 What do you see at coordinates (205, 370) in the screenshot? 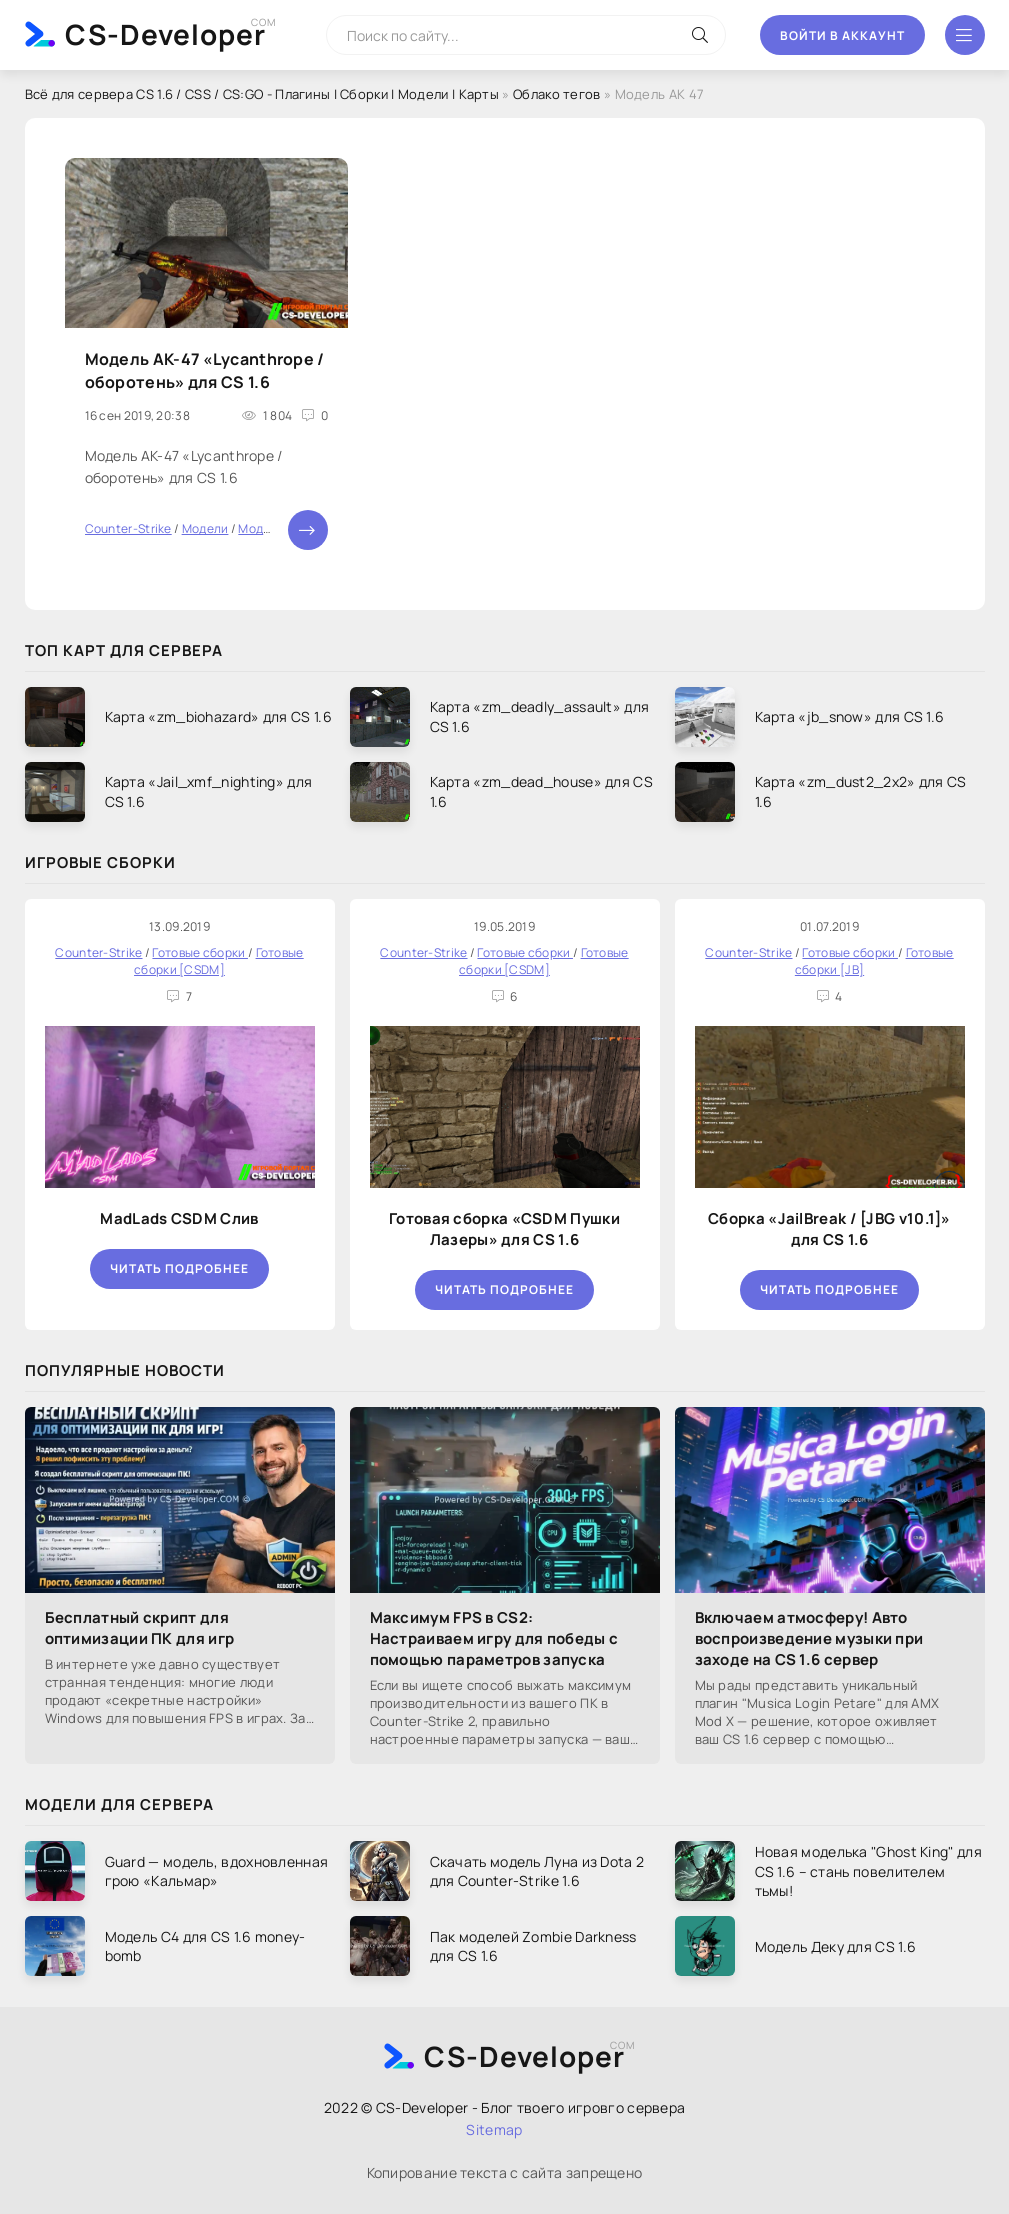
I see `Модель AK-47 «Lycanthrope / оборотень» для CS 1.6` at bounding box center [205, 370].